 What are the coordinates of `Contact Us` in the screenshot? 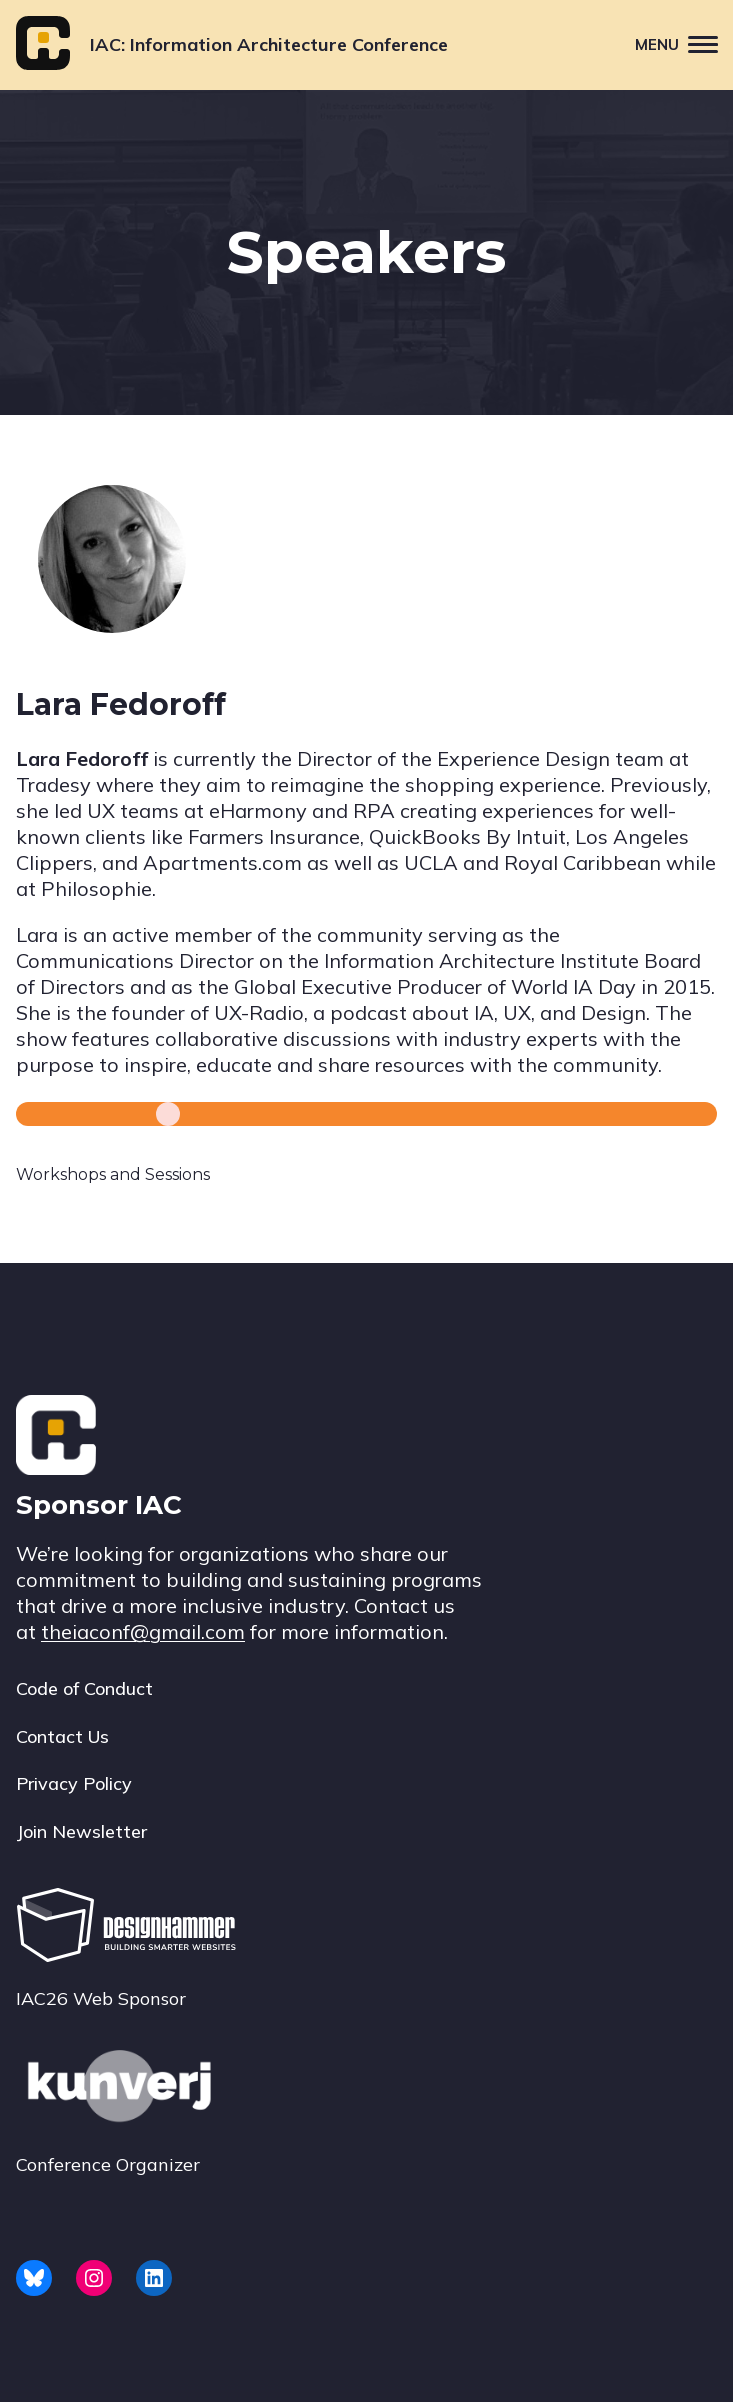 It's located at (62, 1736).